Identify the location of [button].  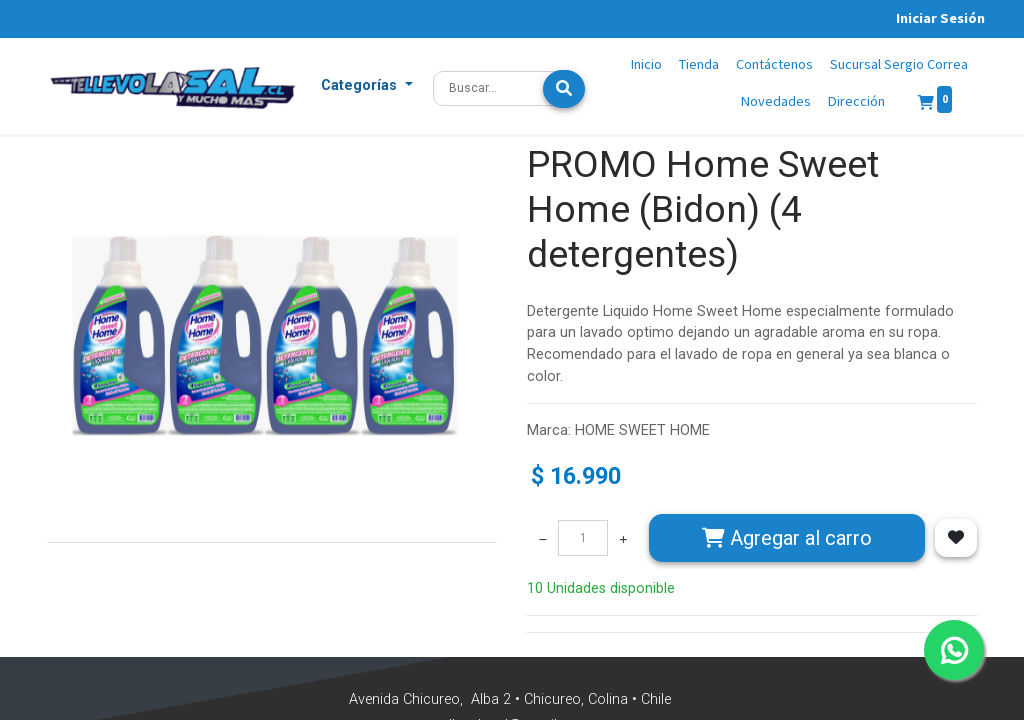
(367, 86).